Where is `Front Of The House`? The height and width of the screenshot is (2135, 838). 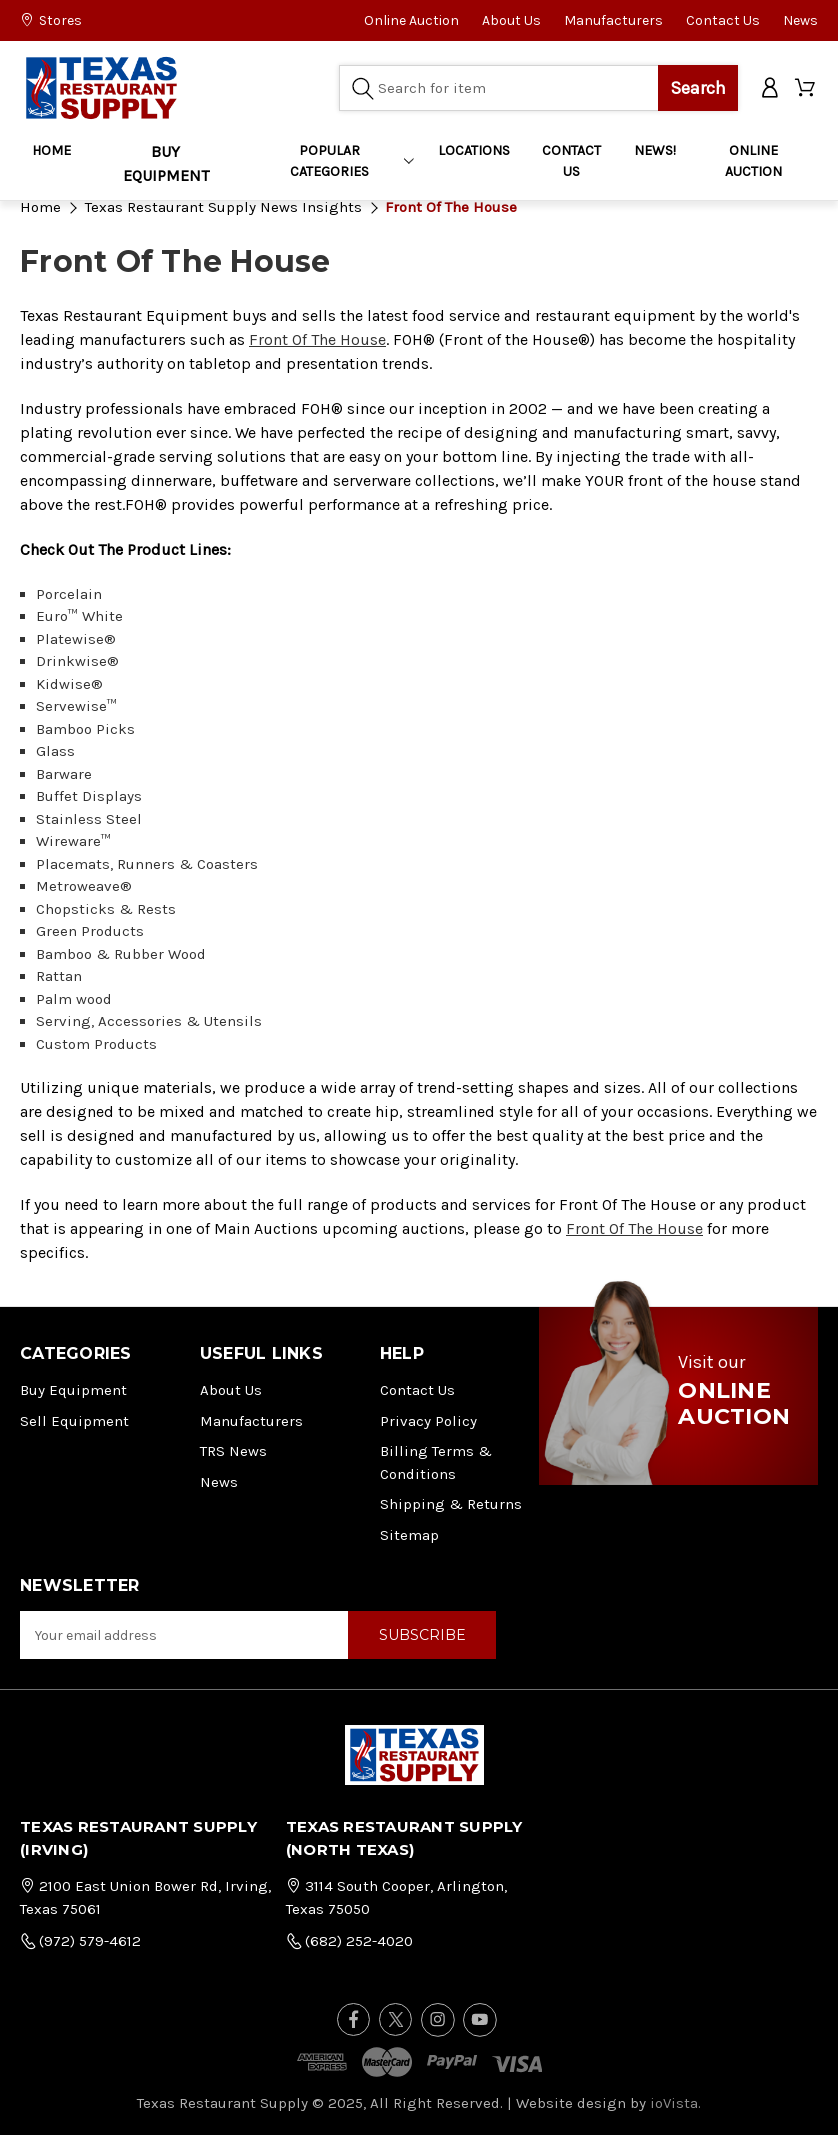 Front Of The House is located at coordinates (317, 339).